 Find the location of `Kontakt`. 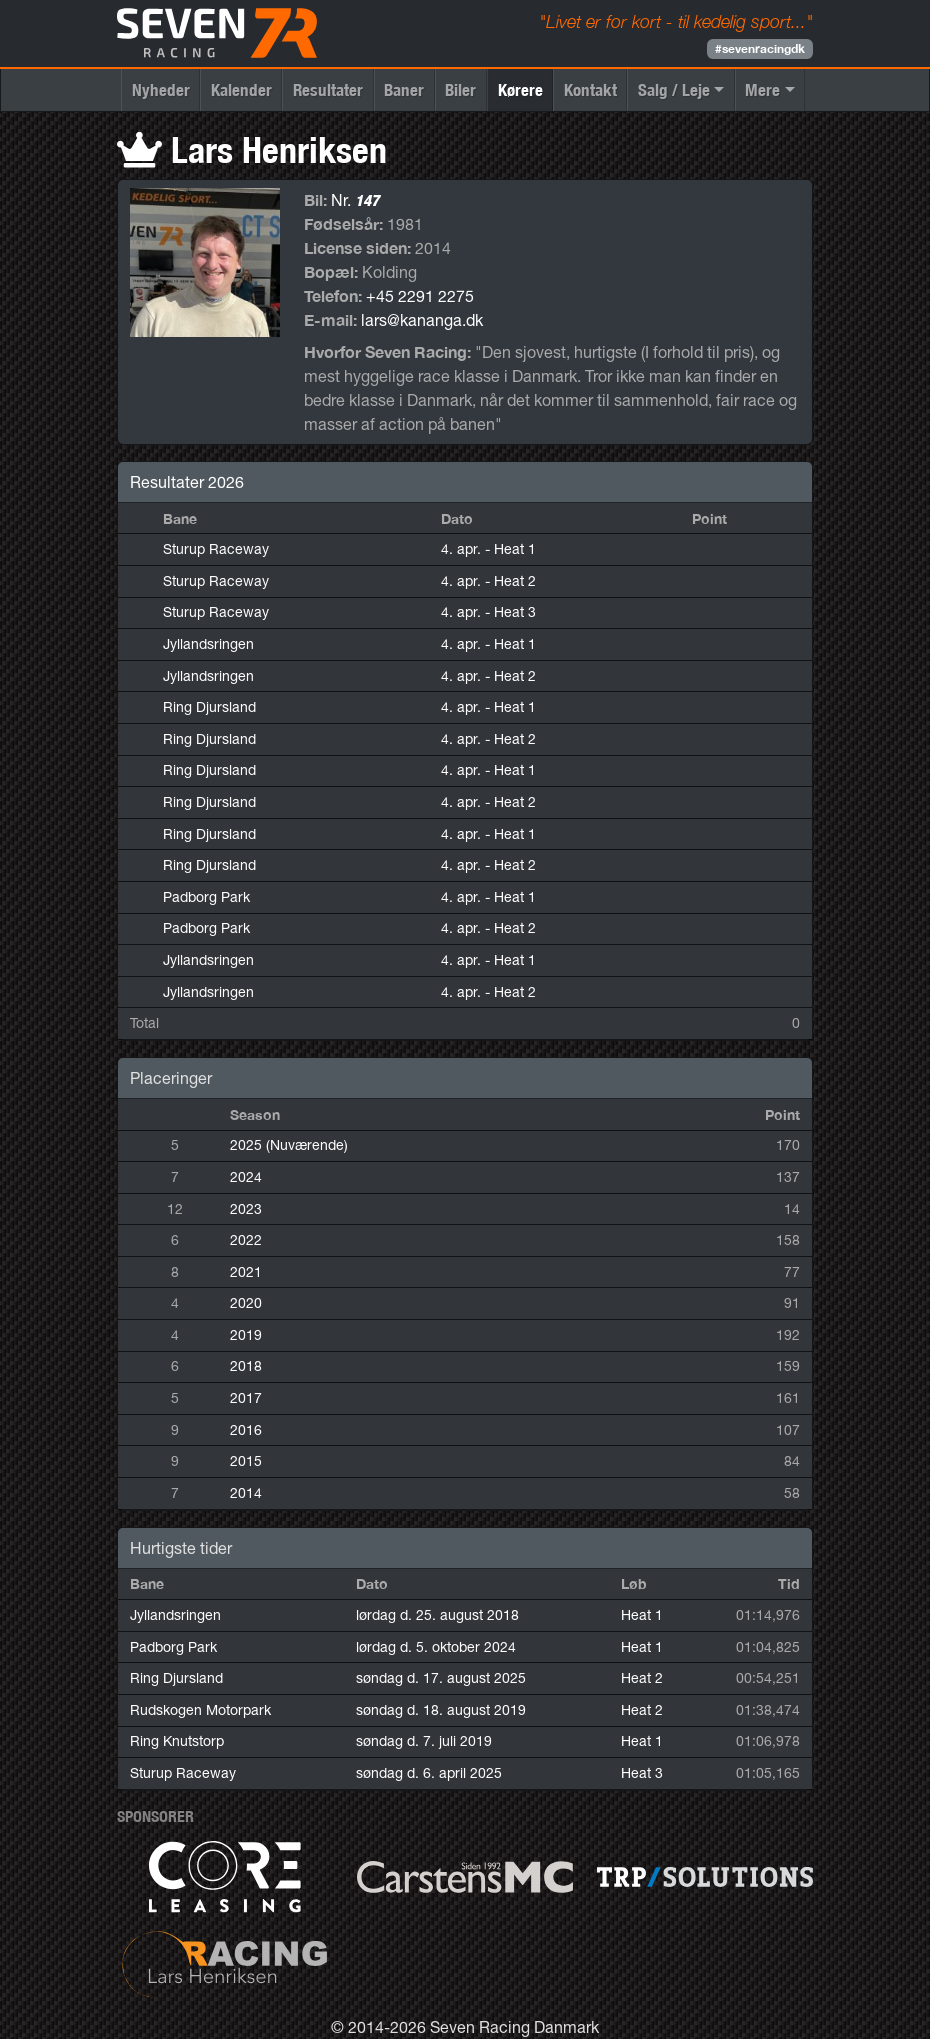

Kontakt is located at coordinates (590, 89).